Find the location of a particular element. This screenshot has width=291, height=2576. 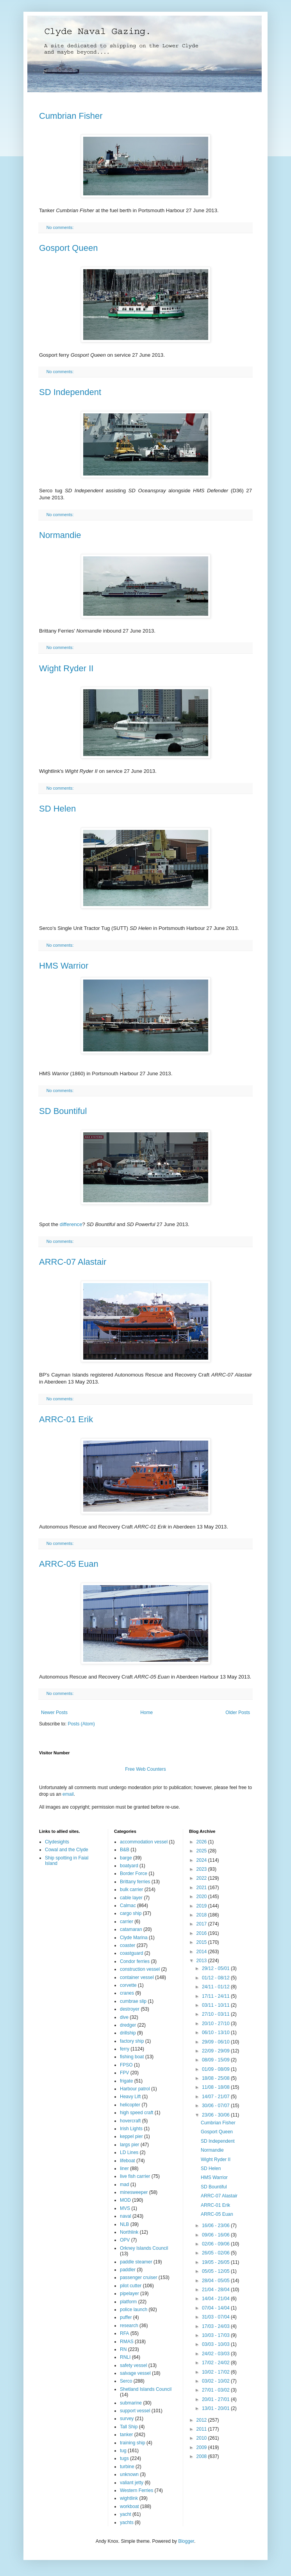

ferry is located at coordinates (124, 2049).